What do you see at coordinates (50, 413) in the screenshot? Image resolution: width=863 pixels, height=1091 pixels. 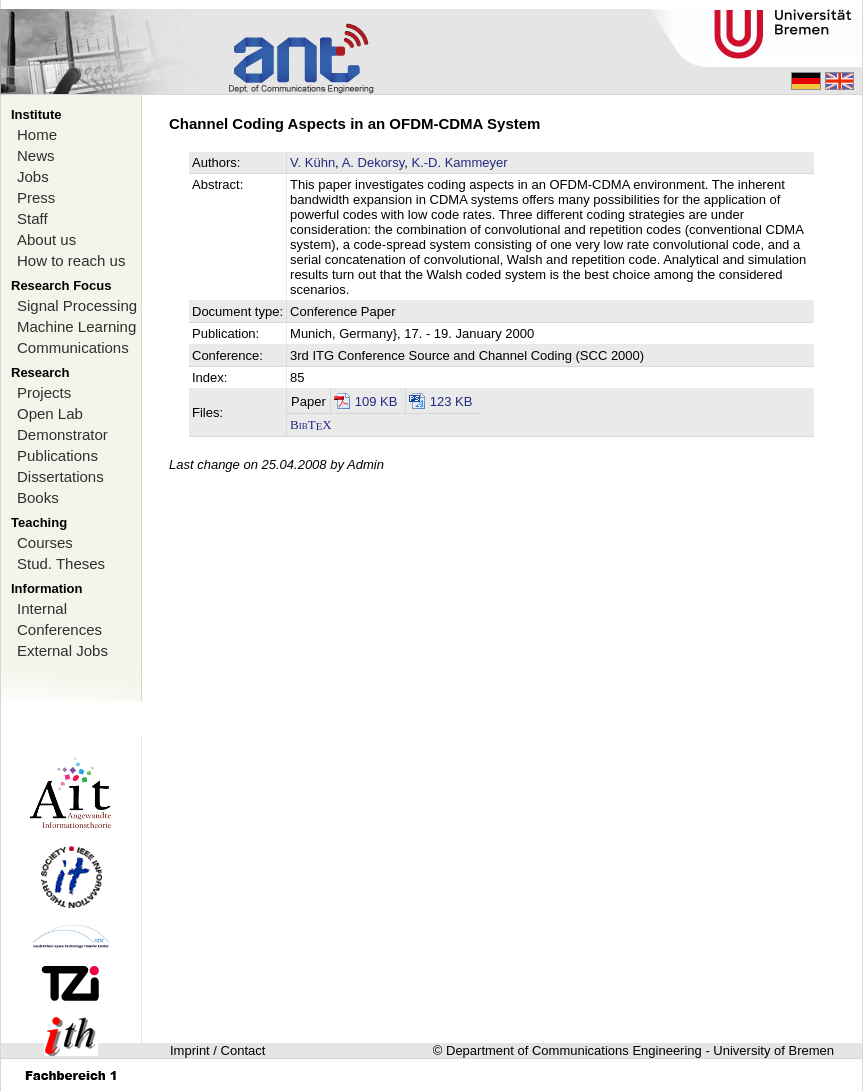 I see `Open Lab` at bounding box center [50, 413].